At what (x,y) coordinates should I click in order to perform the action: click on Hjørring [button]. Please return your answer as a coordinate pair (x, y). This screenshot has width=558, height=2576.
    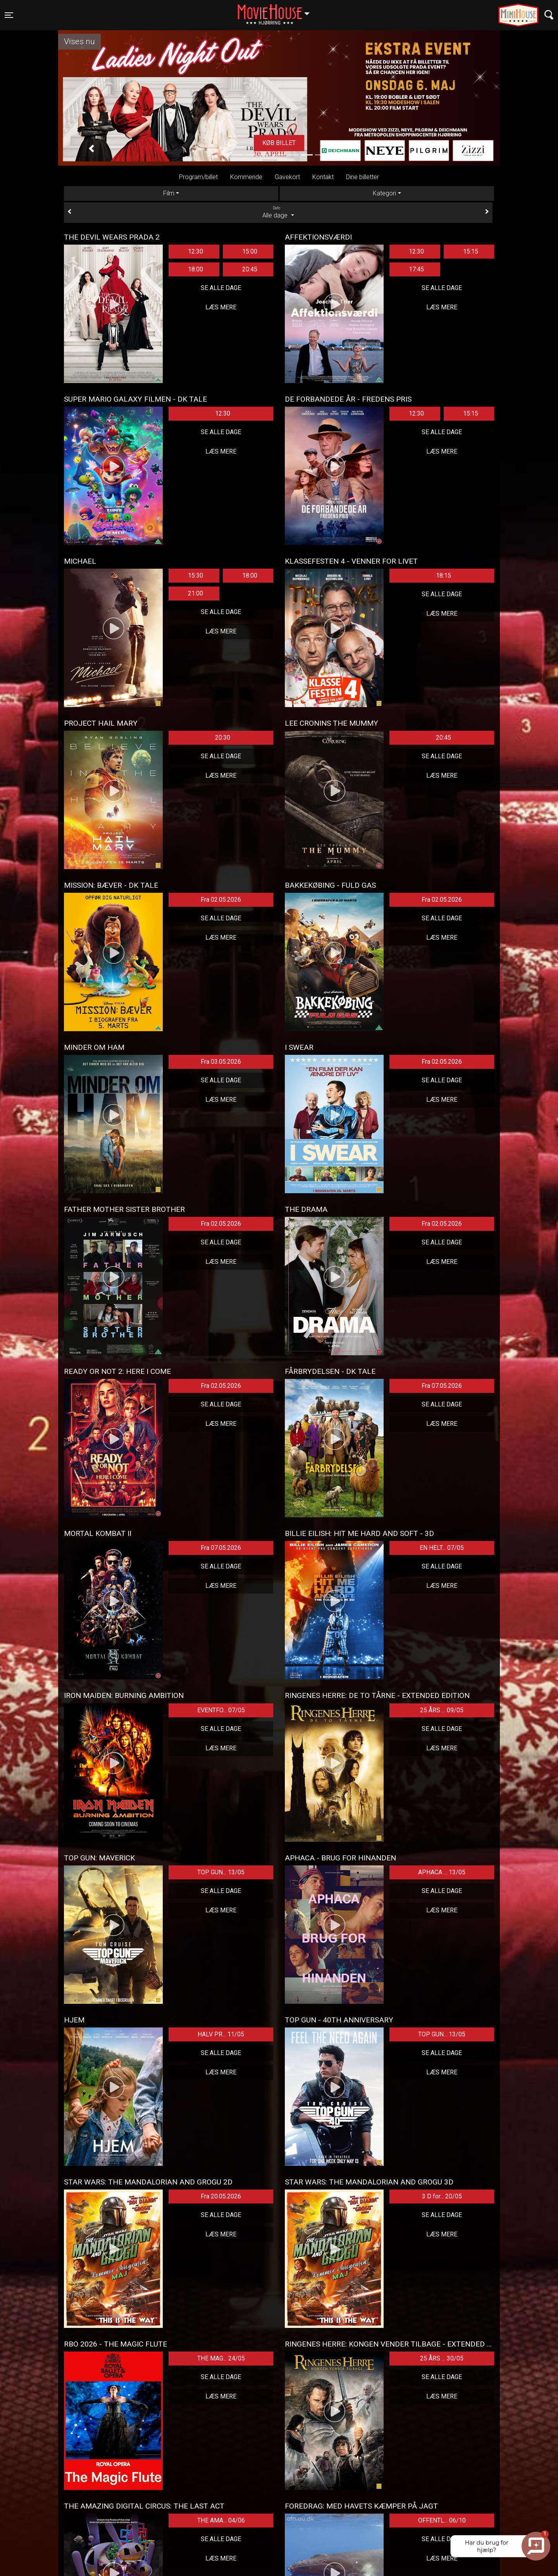
    Looking at the image, I should click on (277, 10).